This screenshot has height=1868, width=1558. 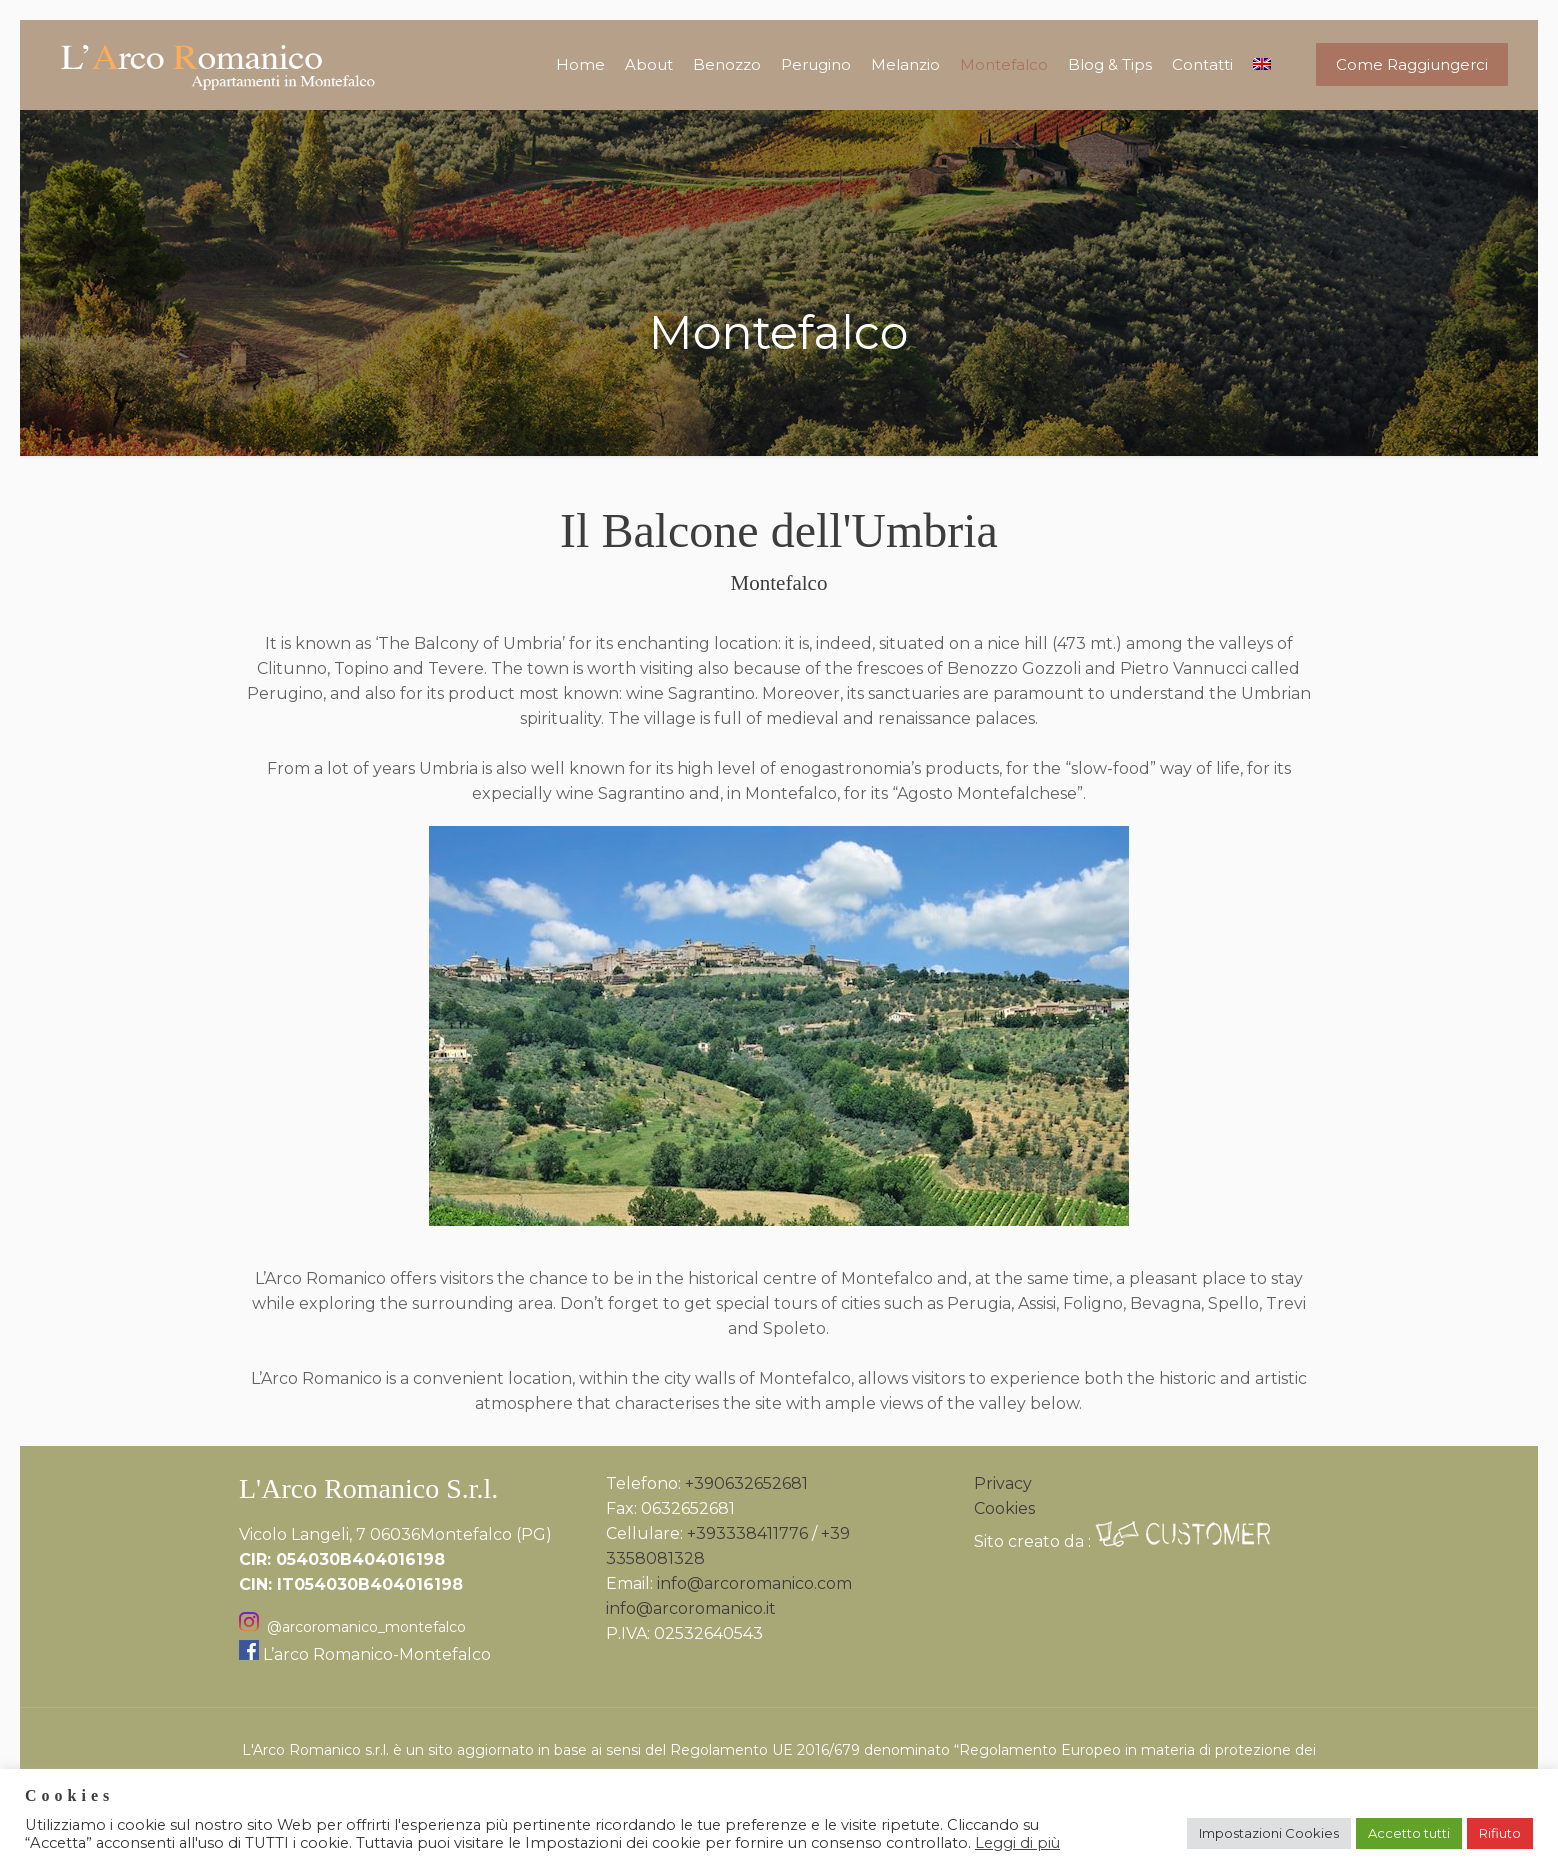 What do you see at coordinates (1500, 1833) in the screenshot?
I see `Rifiuto [button]` at bounding box center [1500, 1833].